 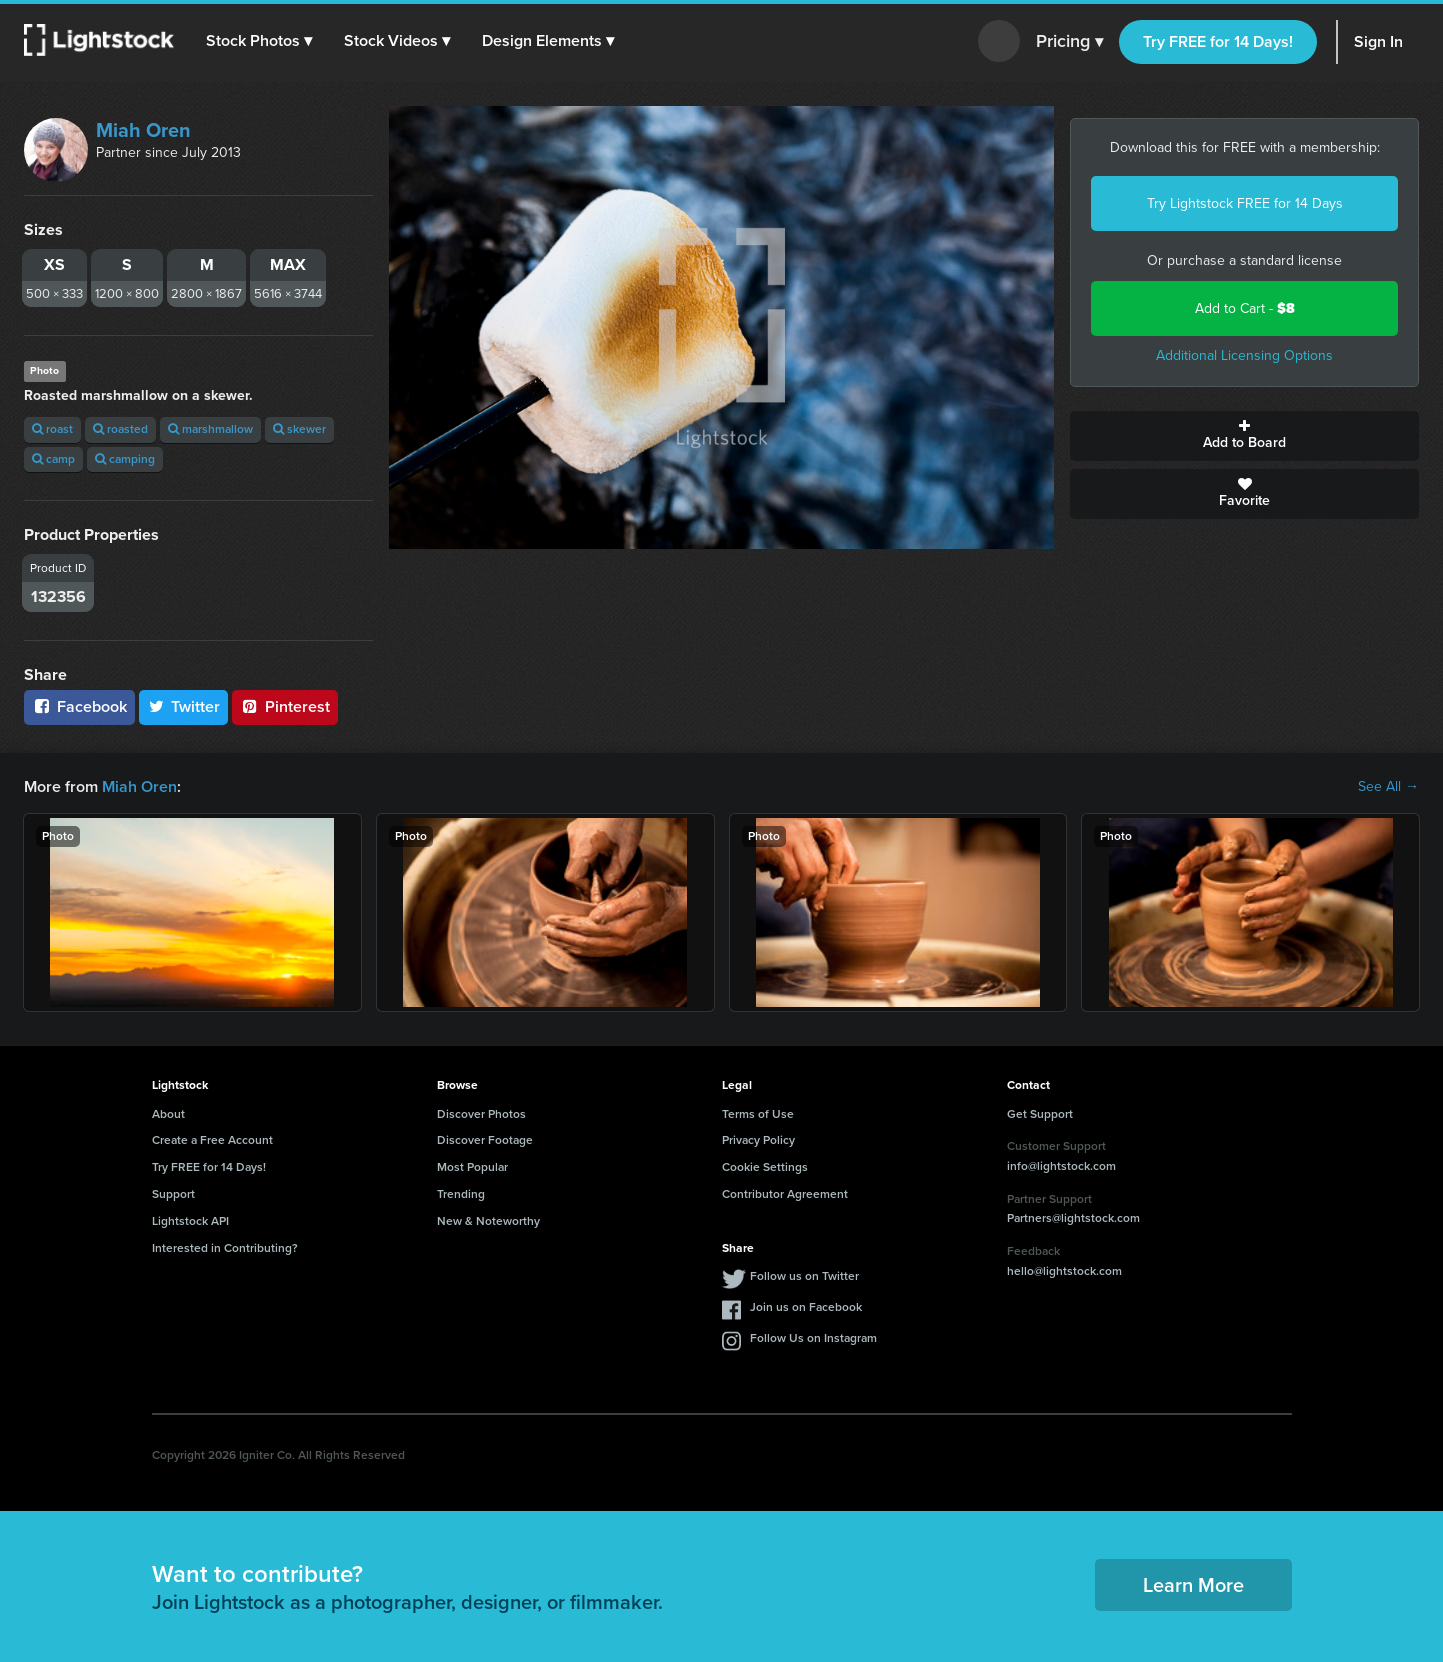 I want to click on Partners@lightstock.com, so click(x=1073, y=1218).